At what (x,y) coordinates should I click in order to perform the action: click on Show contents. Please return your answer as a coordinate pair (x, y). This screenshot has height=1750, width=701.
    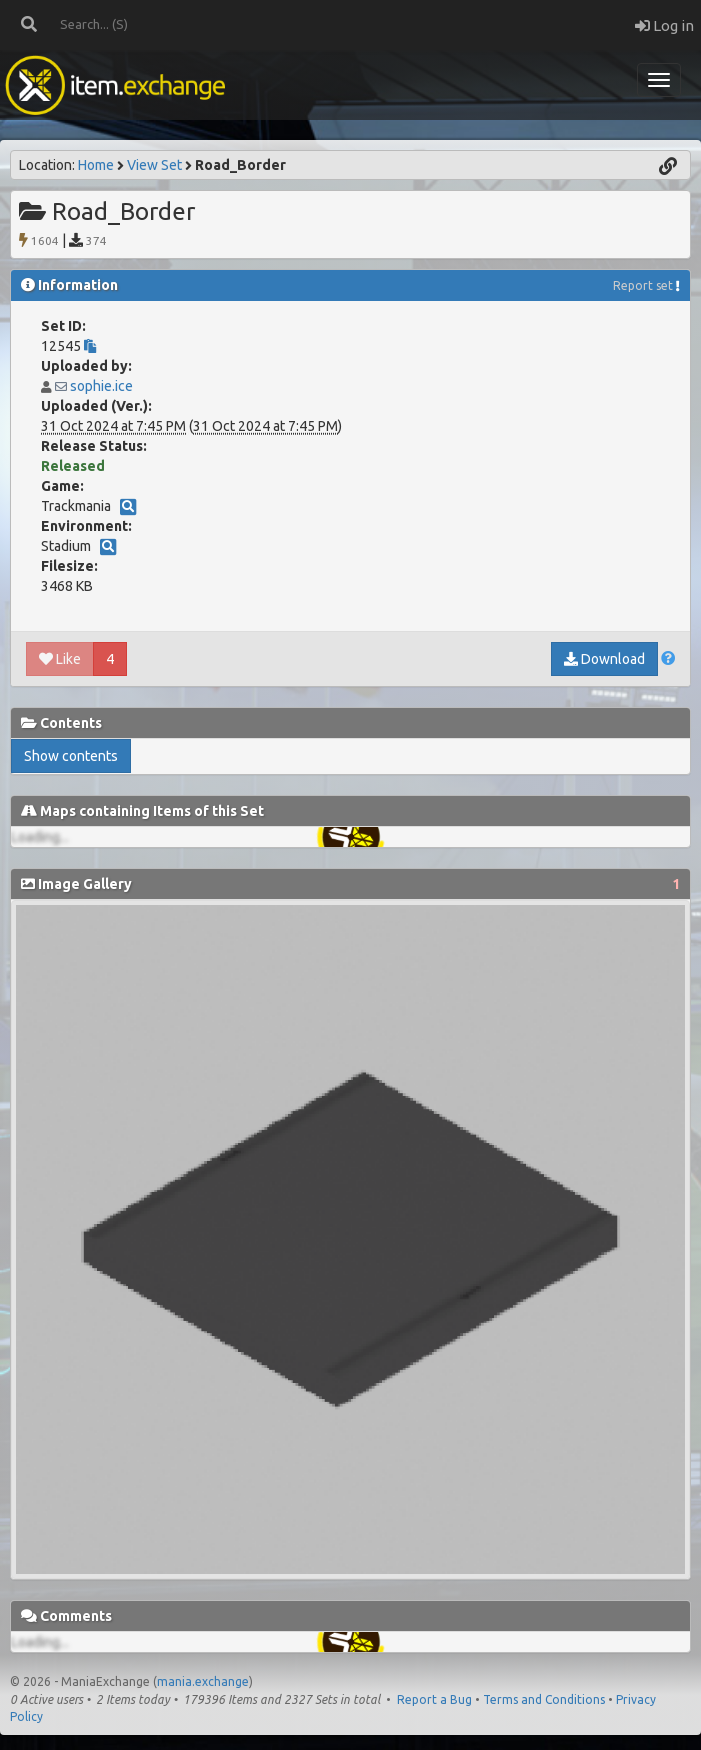
    Looking at the image, I should click on (71, 756).